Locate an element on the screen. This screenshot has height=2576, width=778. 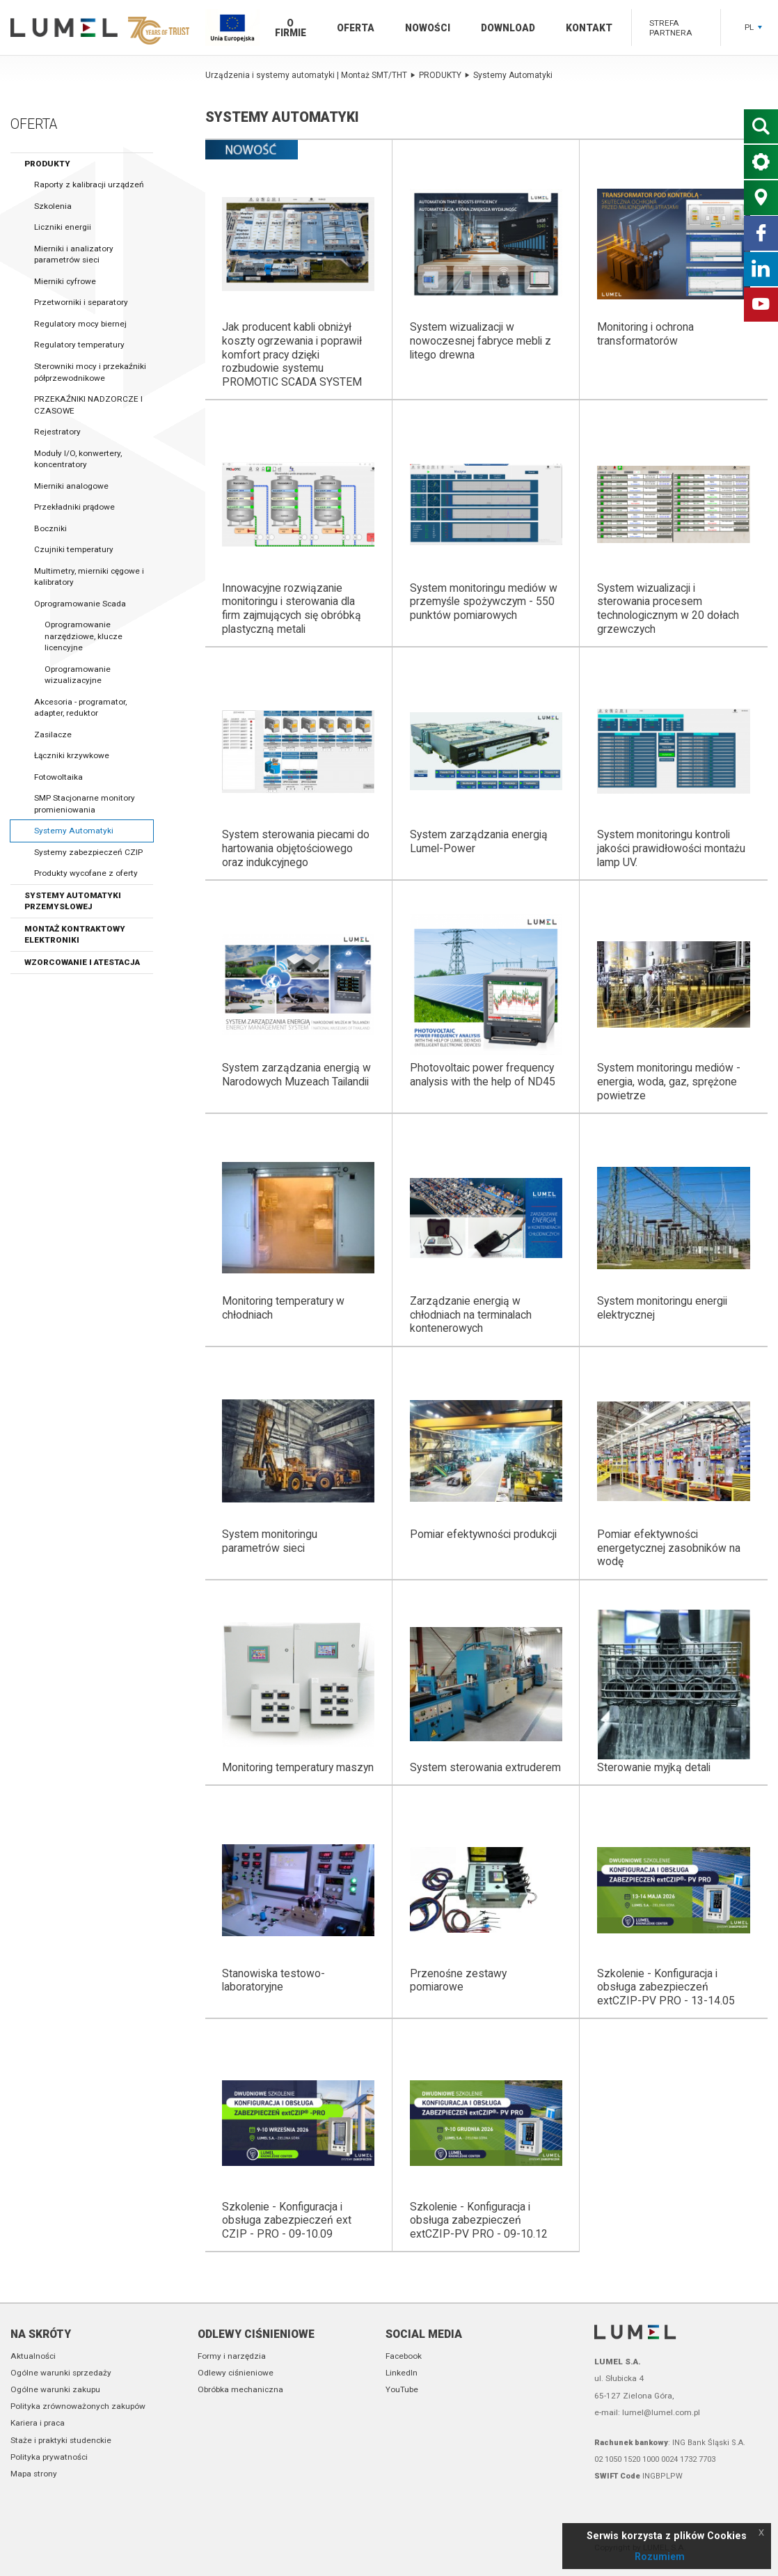
Polityka prywatności is located at coordinates (49, 2457).